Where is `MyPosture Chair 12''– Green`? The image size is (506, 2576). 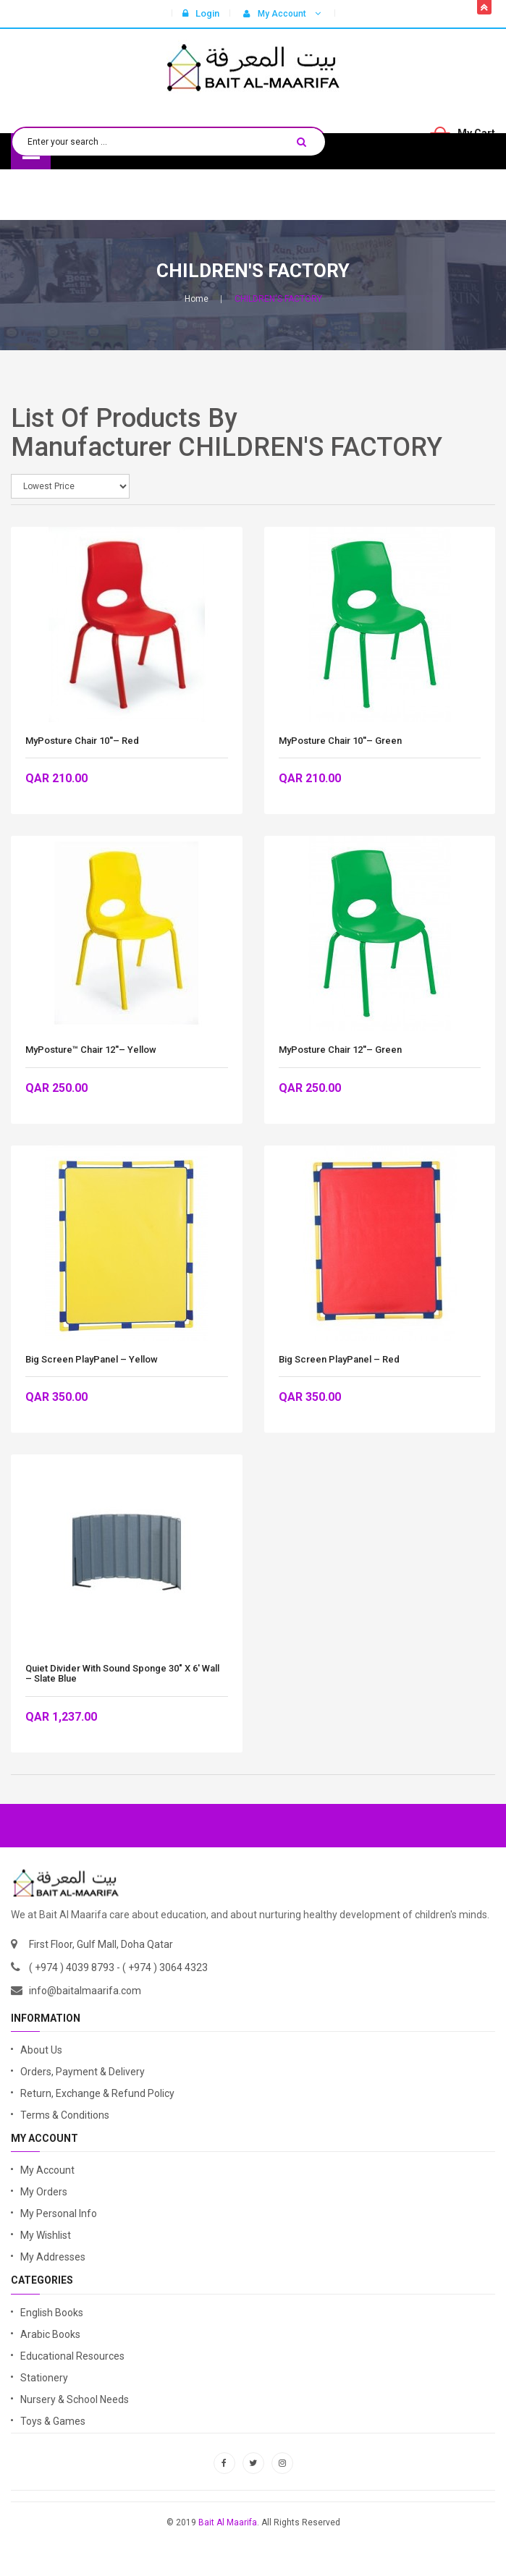 MyPosture Chair 12''– Green is located at coordinates (340, 1050).